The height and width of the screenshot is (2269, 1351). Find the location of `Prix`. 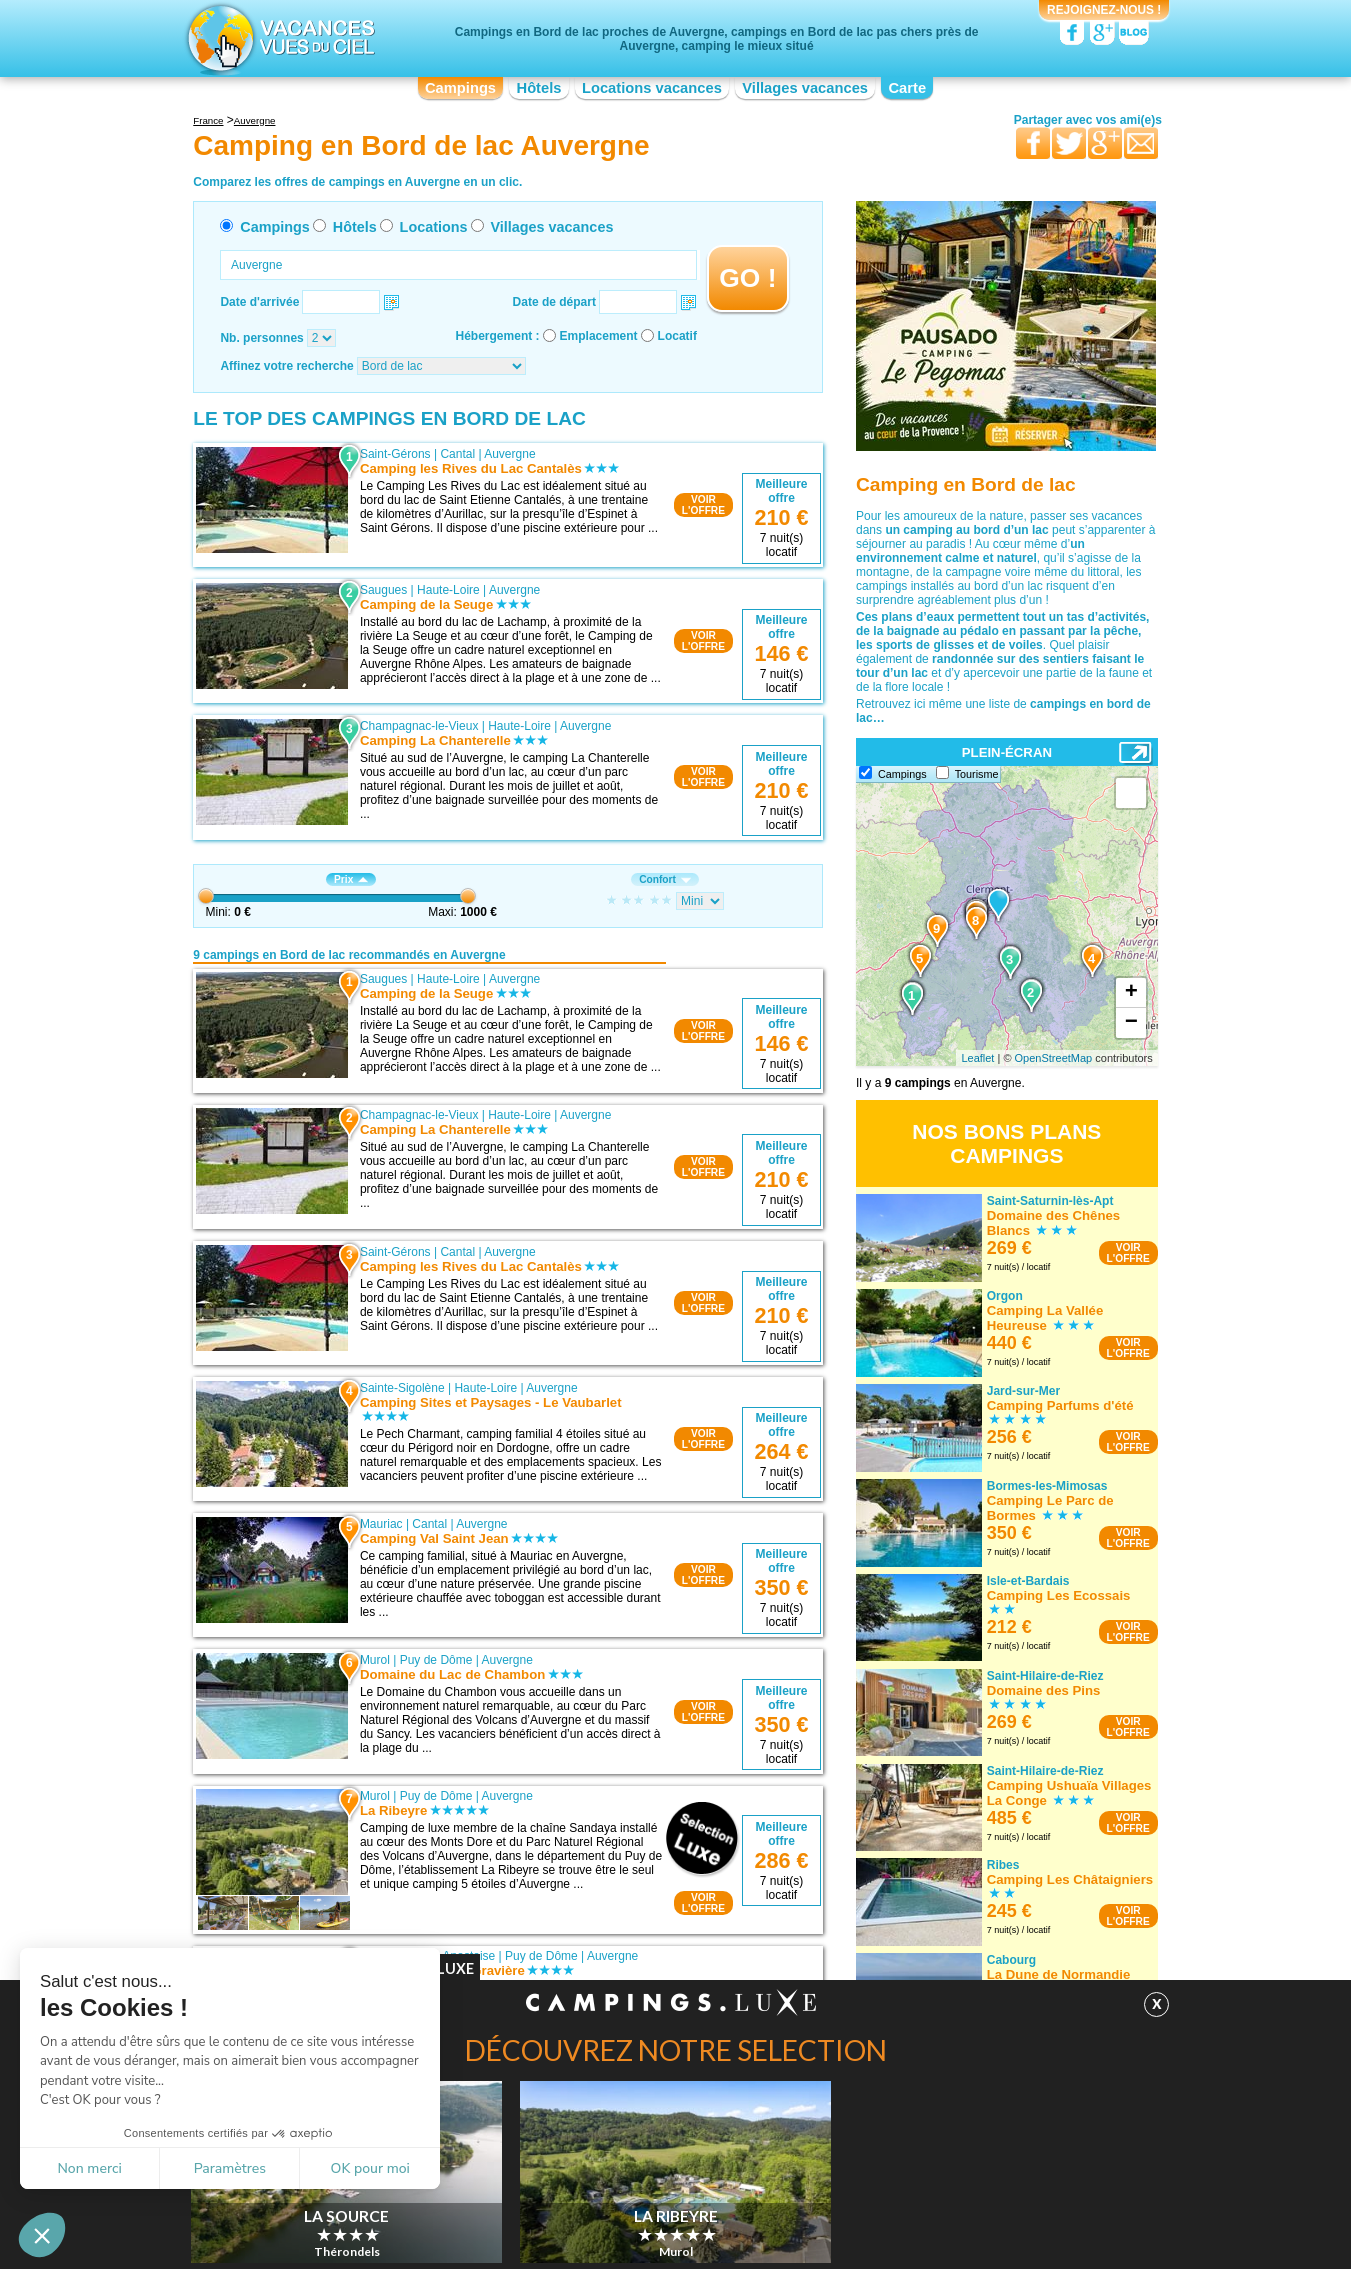

Prix is located at coordinates (351, 879).